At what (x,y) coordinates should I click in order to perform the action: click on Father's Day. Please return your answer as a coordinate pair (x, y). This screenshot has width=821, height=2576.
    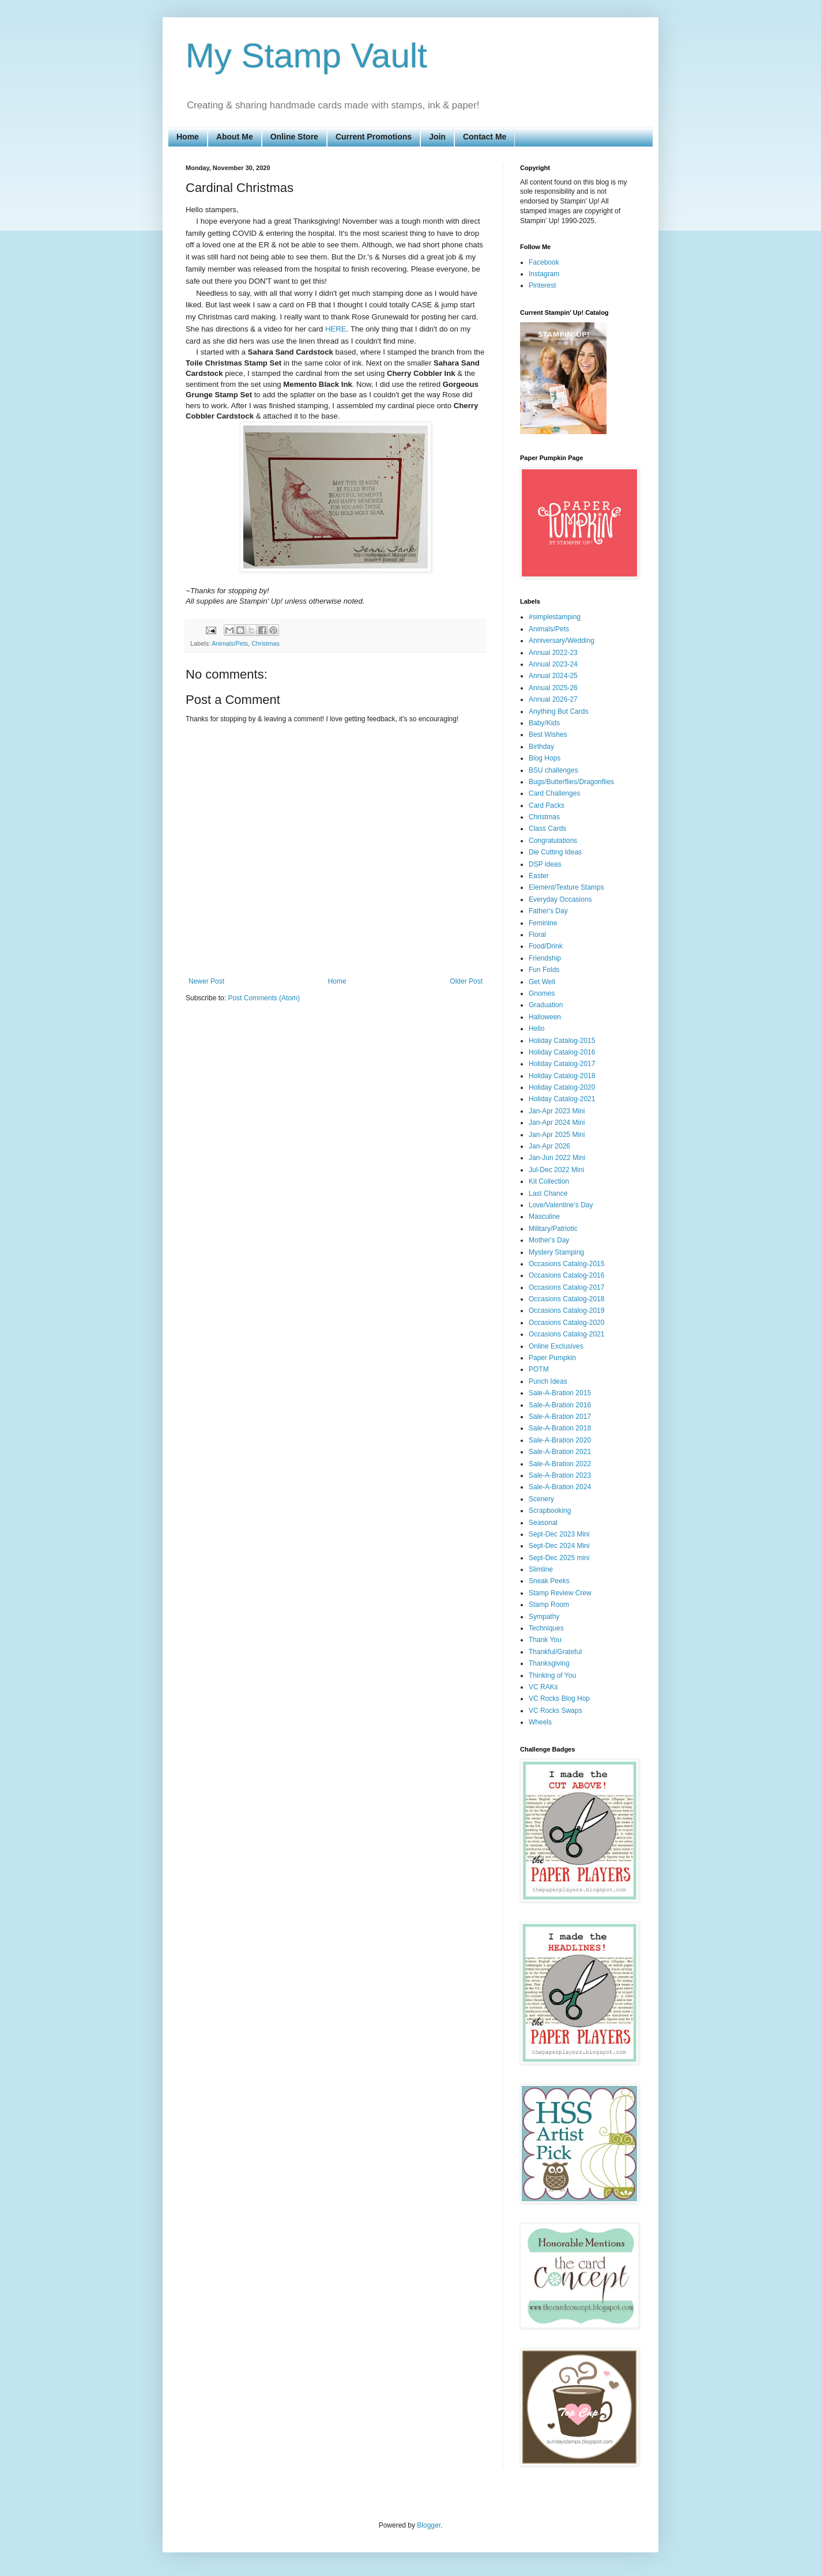
    Looking at the image, I should click on (548, 911).